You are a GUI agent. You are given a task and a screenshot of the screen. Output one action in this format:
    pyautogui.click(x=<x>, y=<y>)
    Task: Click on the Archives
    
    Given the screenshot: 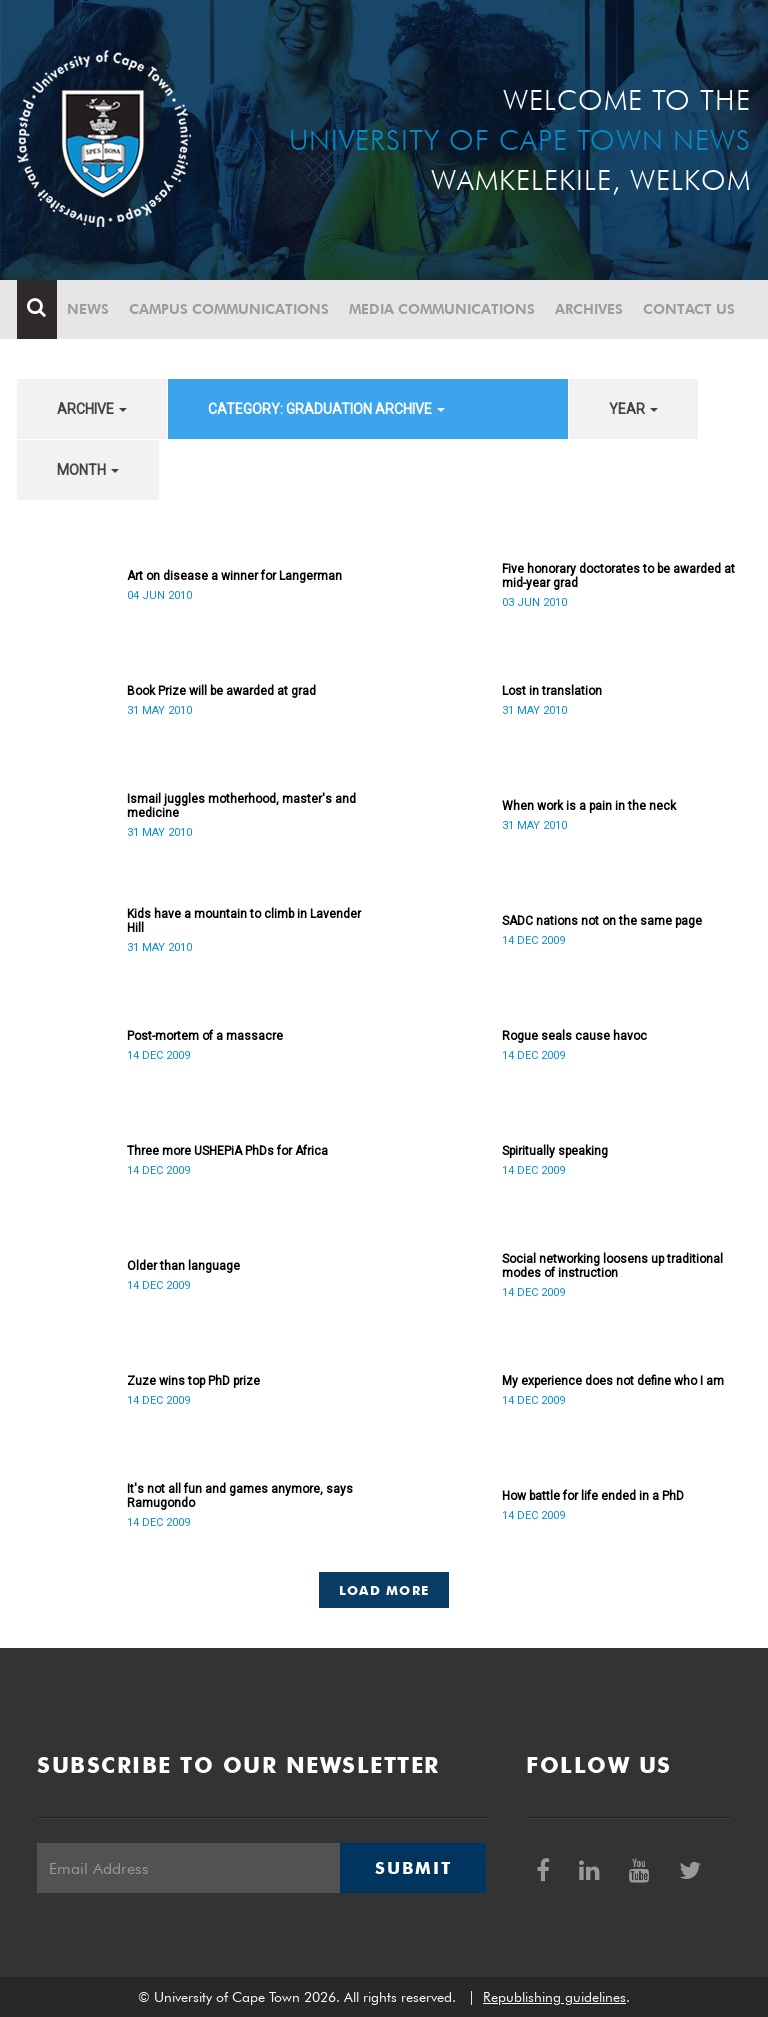 What is the action you would take?
    pyautogui.click(x=589, y=309)
    